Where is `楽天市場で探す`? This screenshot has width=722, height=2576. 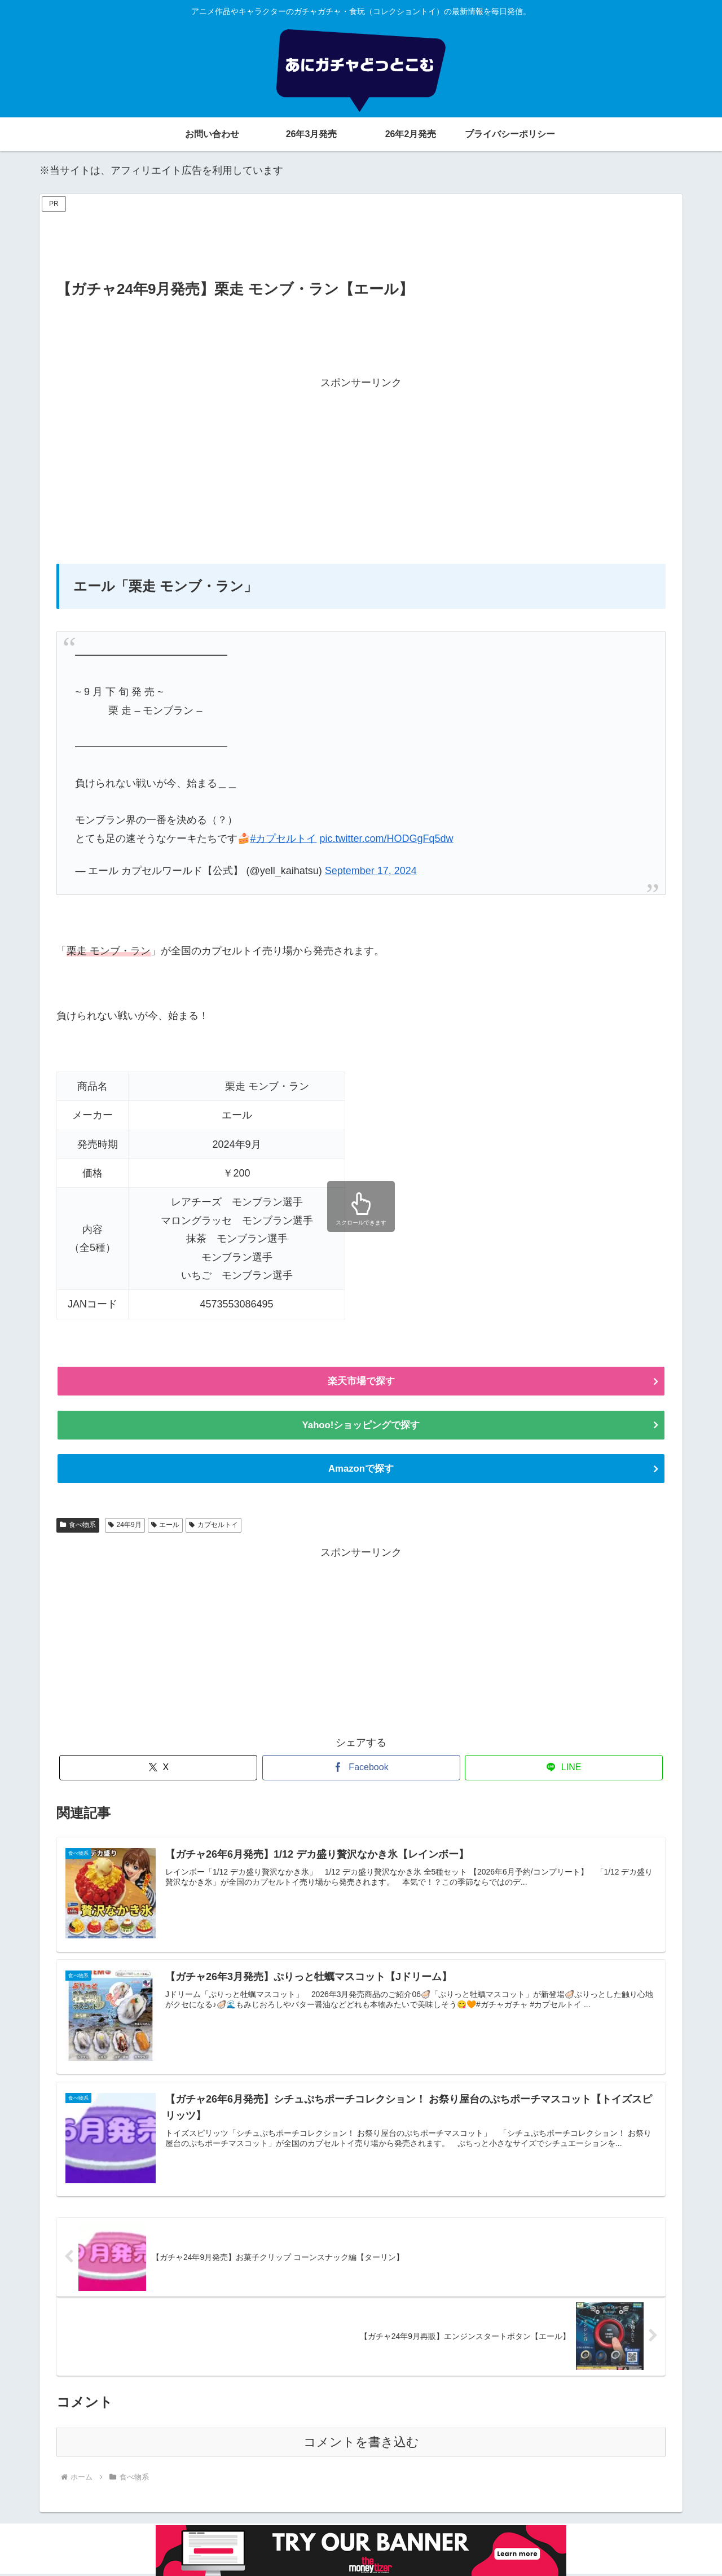 楽天市場で探す is located at coordinates (361, 1381).